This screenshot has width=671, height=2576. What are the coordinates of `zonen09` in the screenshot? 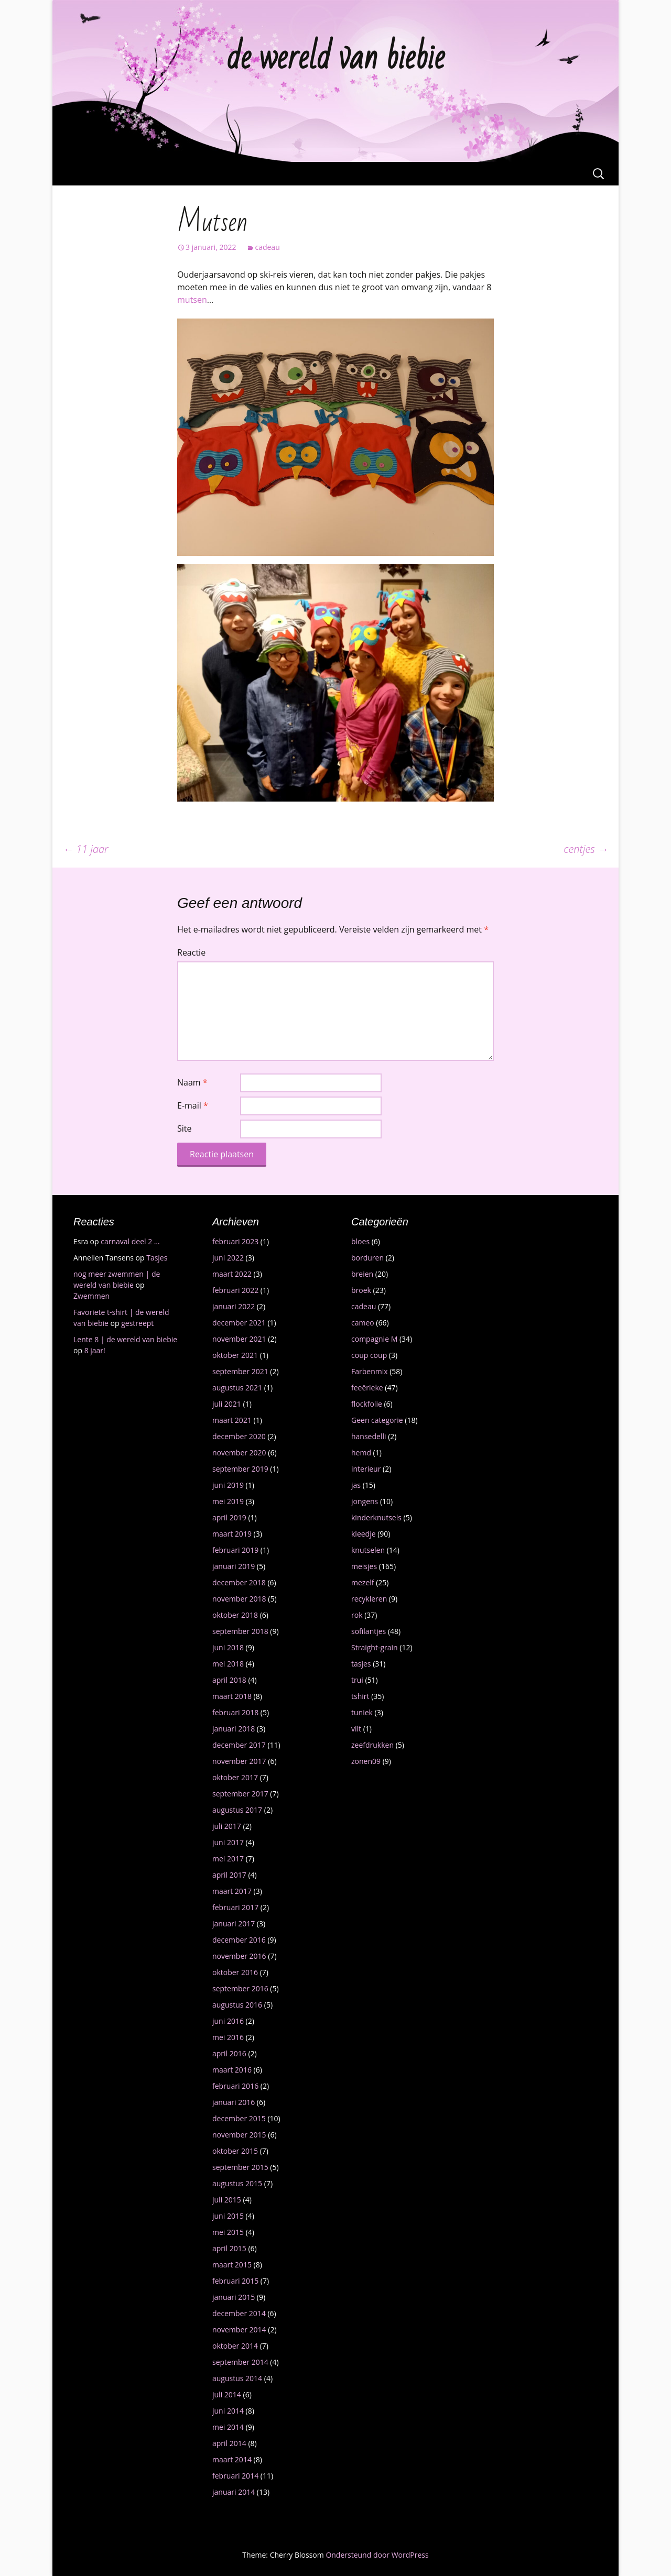 It's located at (366, 1761).